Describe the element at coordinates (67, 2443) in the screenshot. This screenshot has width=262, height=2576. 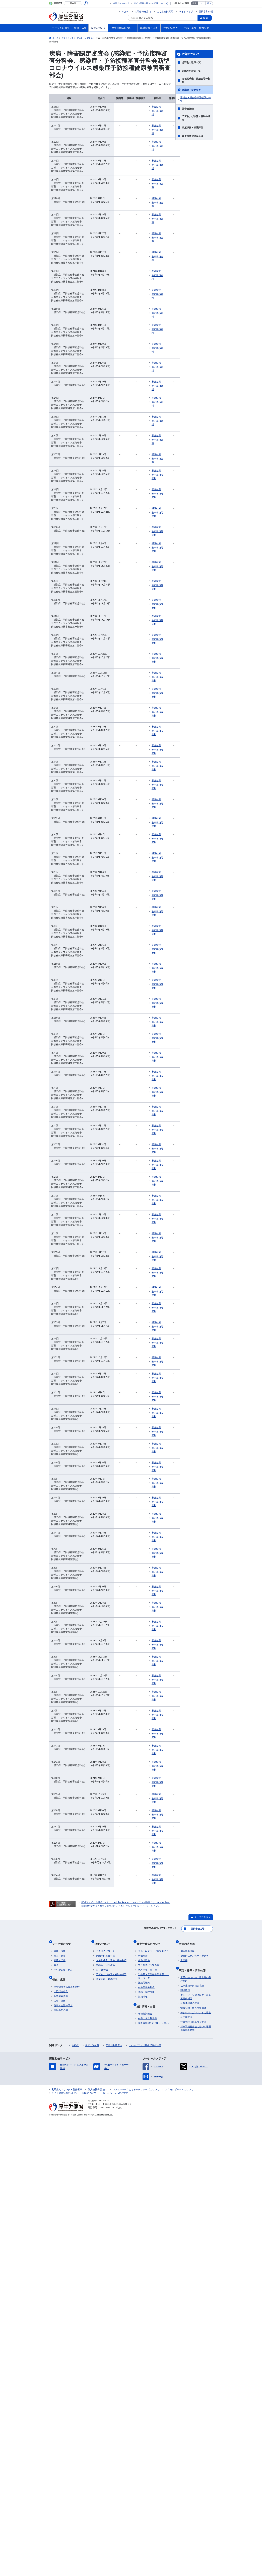
I see `厚生労働省広報基本指針` at that location.